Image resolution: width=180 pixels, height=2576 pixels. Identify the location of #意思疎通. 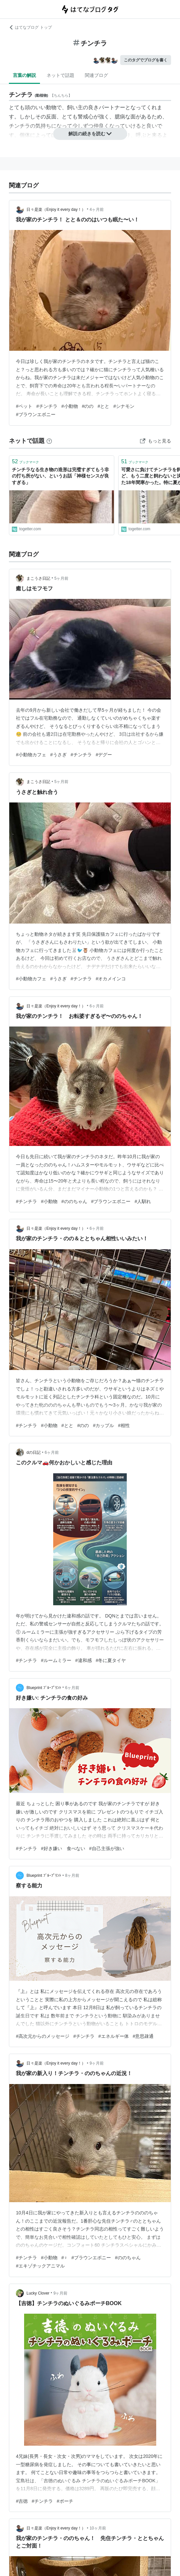
(143, 2036).